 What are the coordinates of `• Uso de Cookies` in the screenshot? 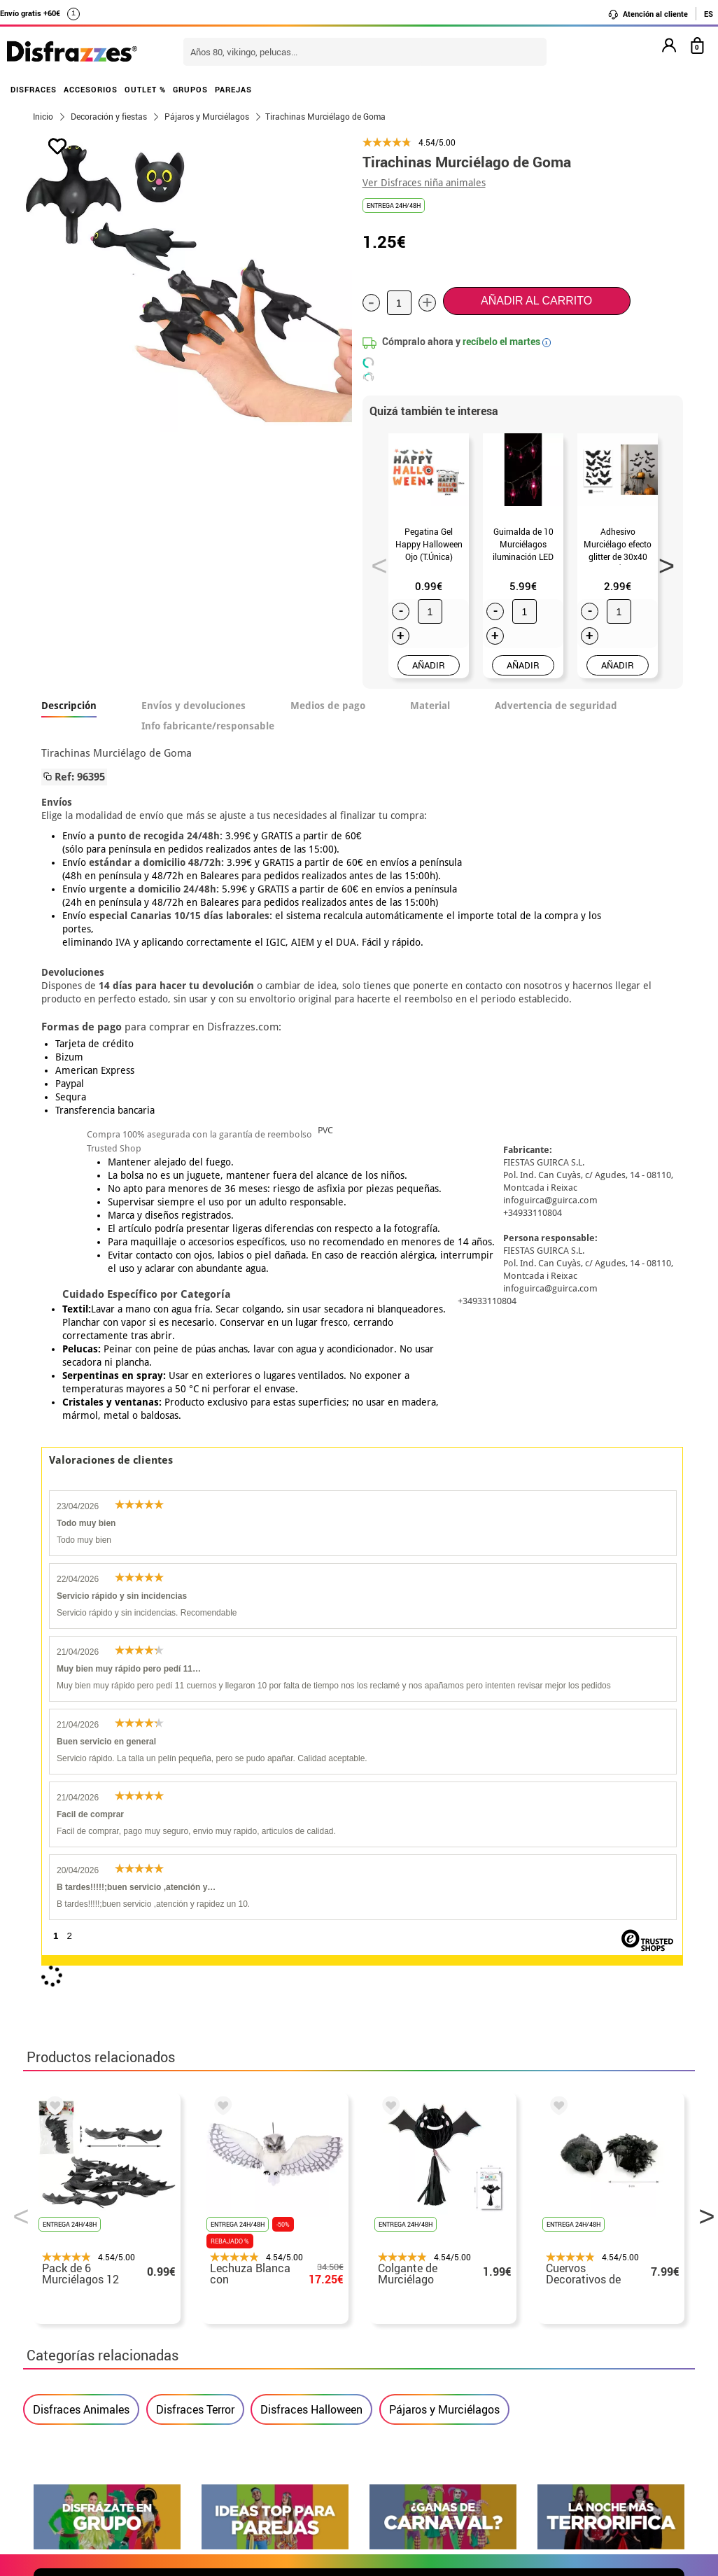 It's located at (75, 2409).